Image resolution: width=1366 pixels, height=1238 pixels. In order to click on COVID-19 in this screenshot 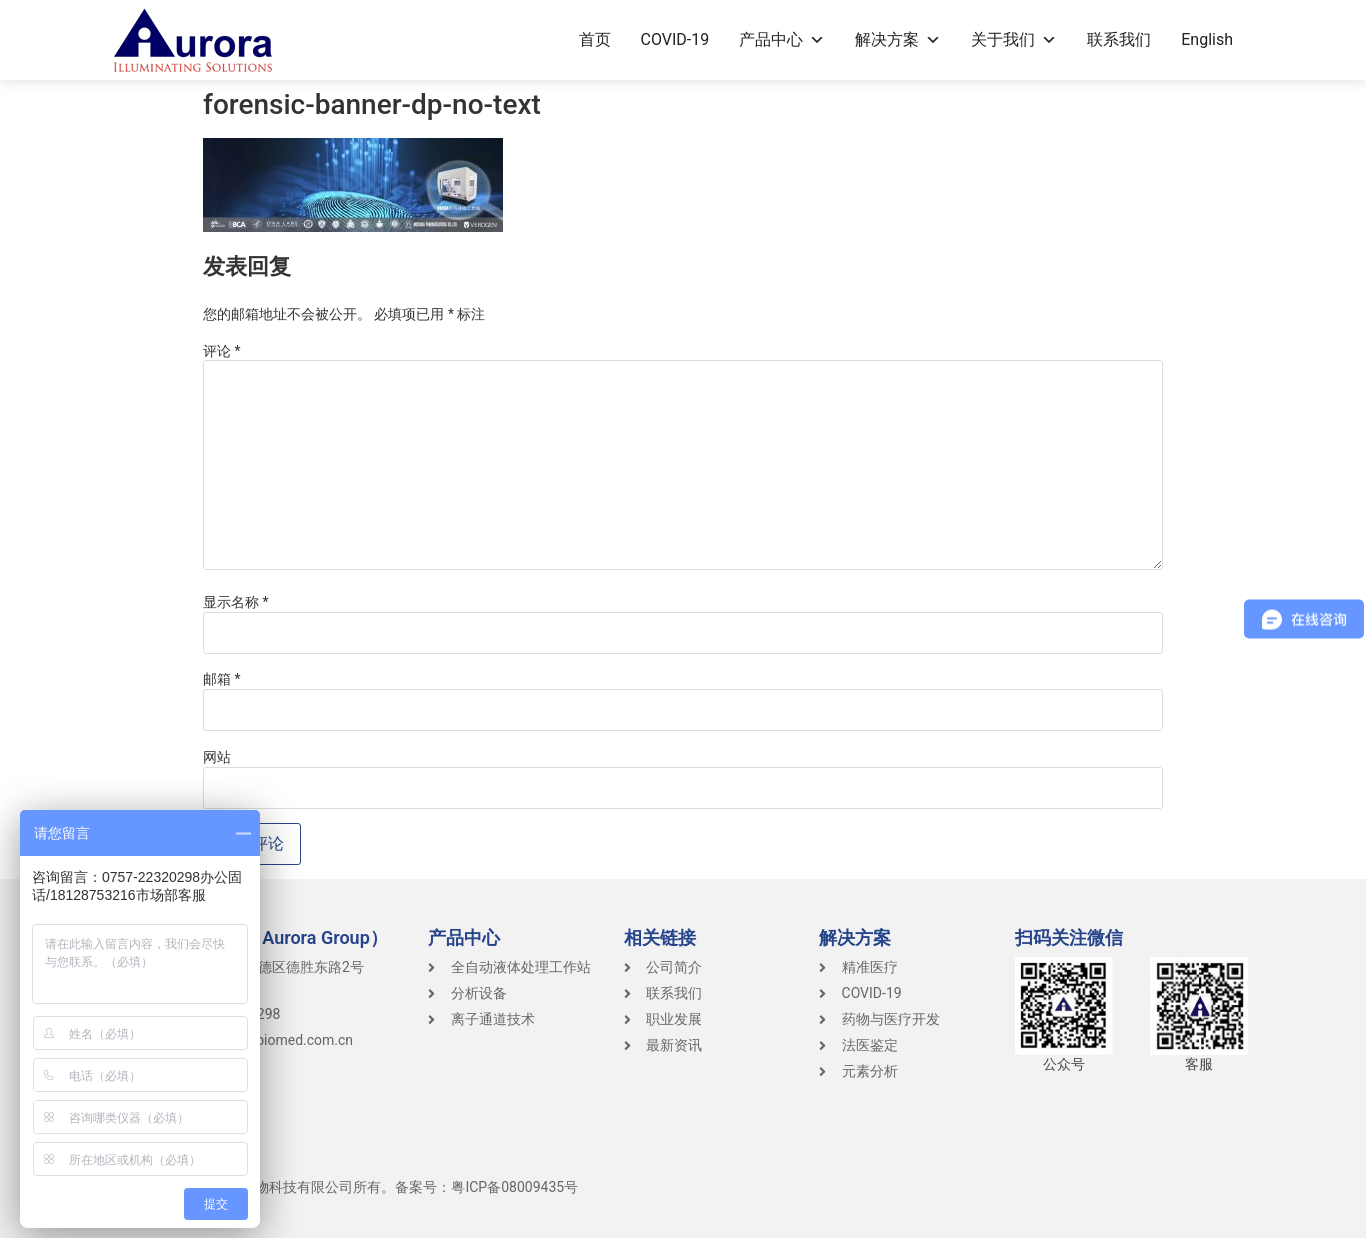, I will do `click(675, 39)`.